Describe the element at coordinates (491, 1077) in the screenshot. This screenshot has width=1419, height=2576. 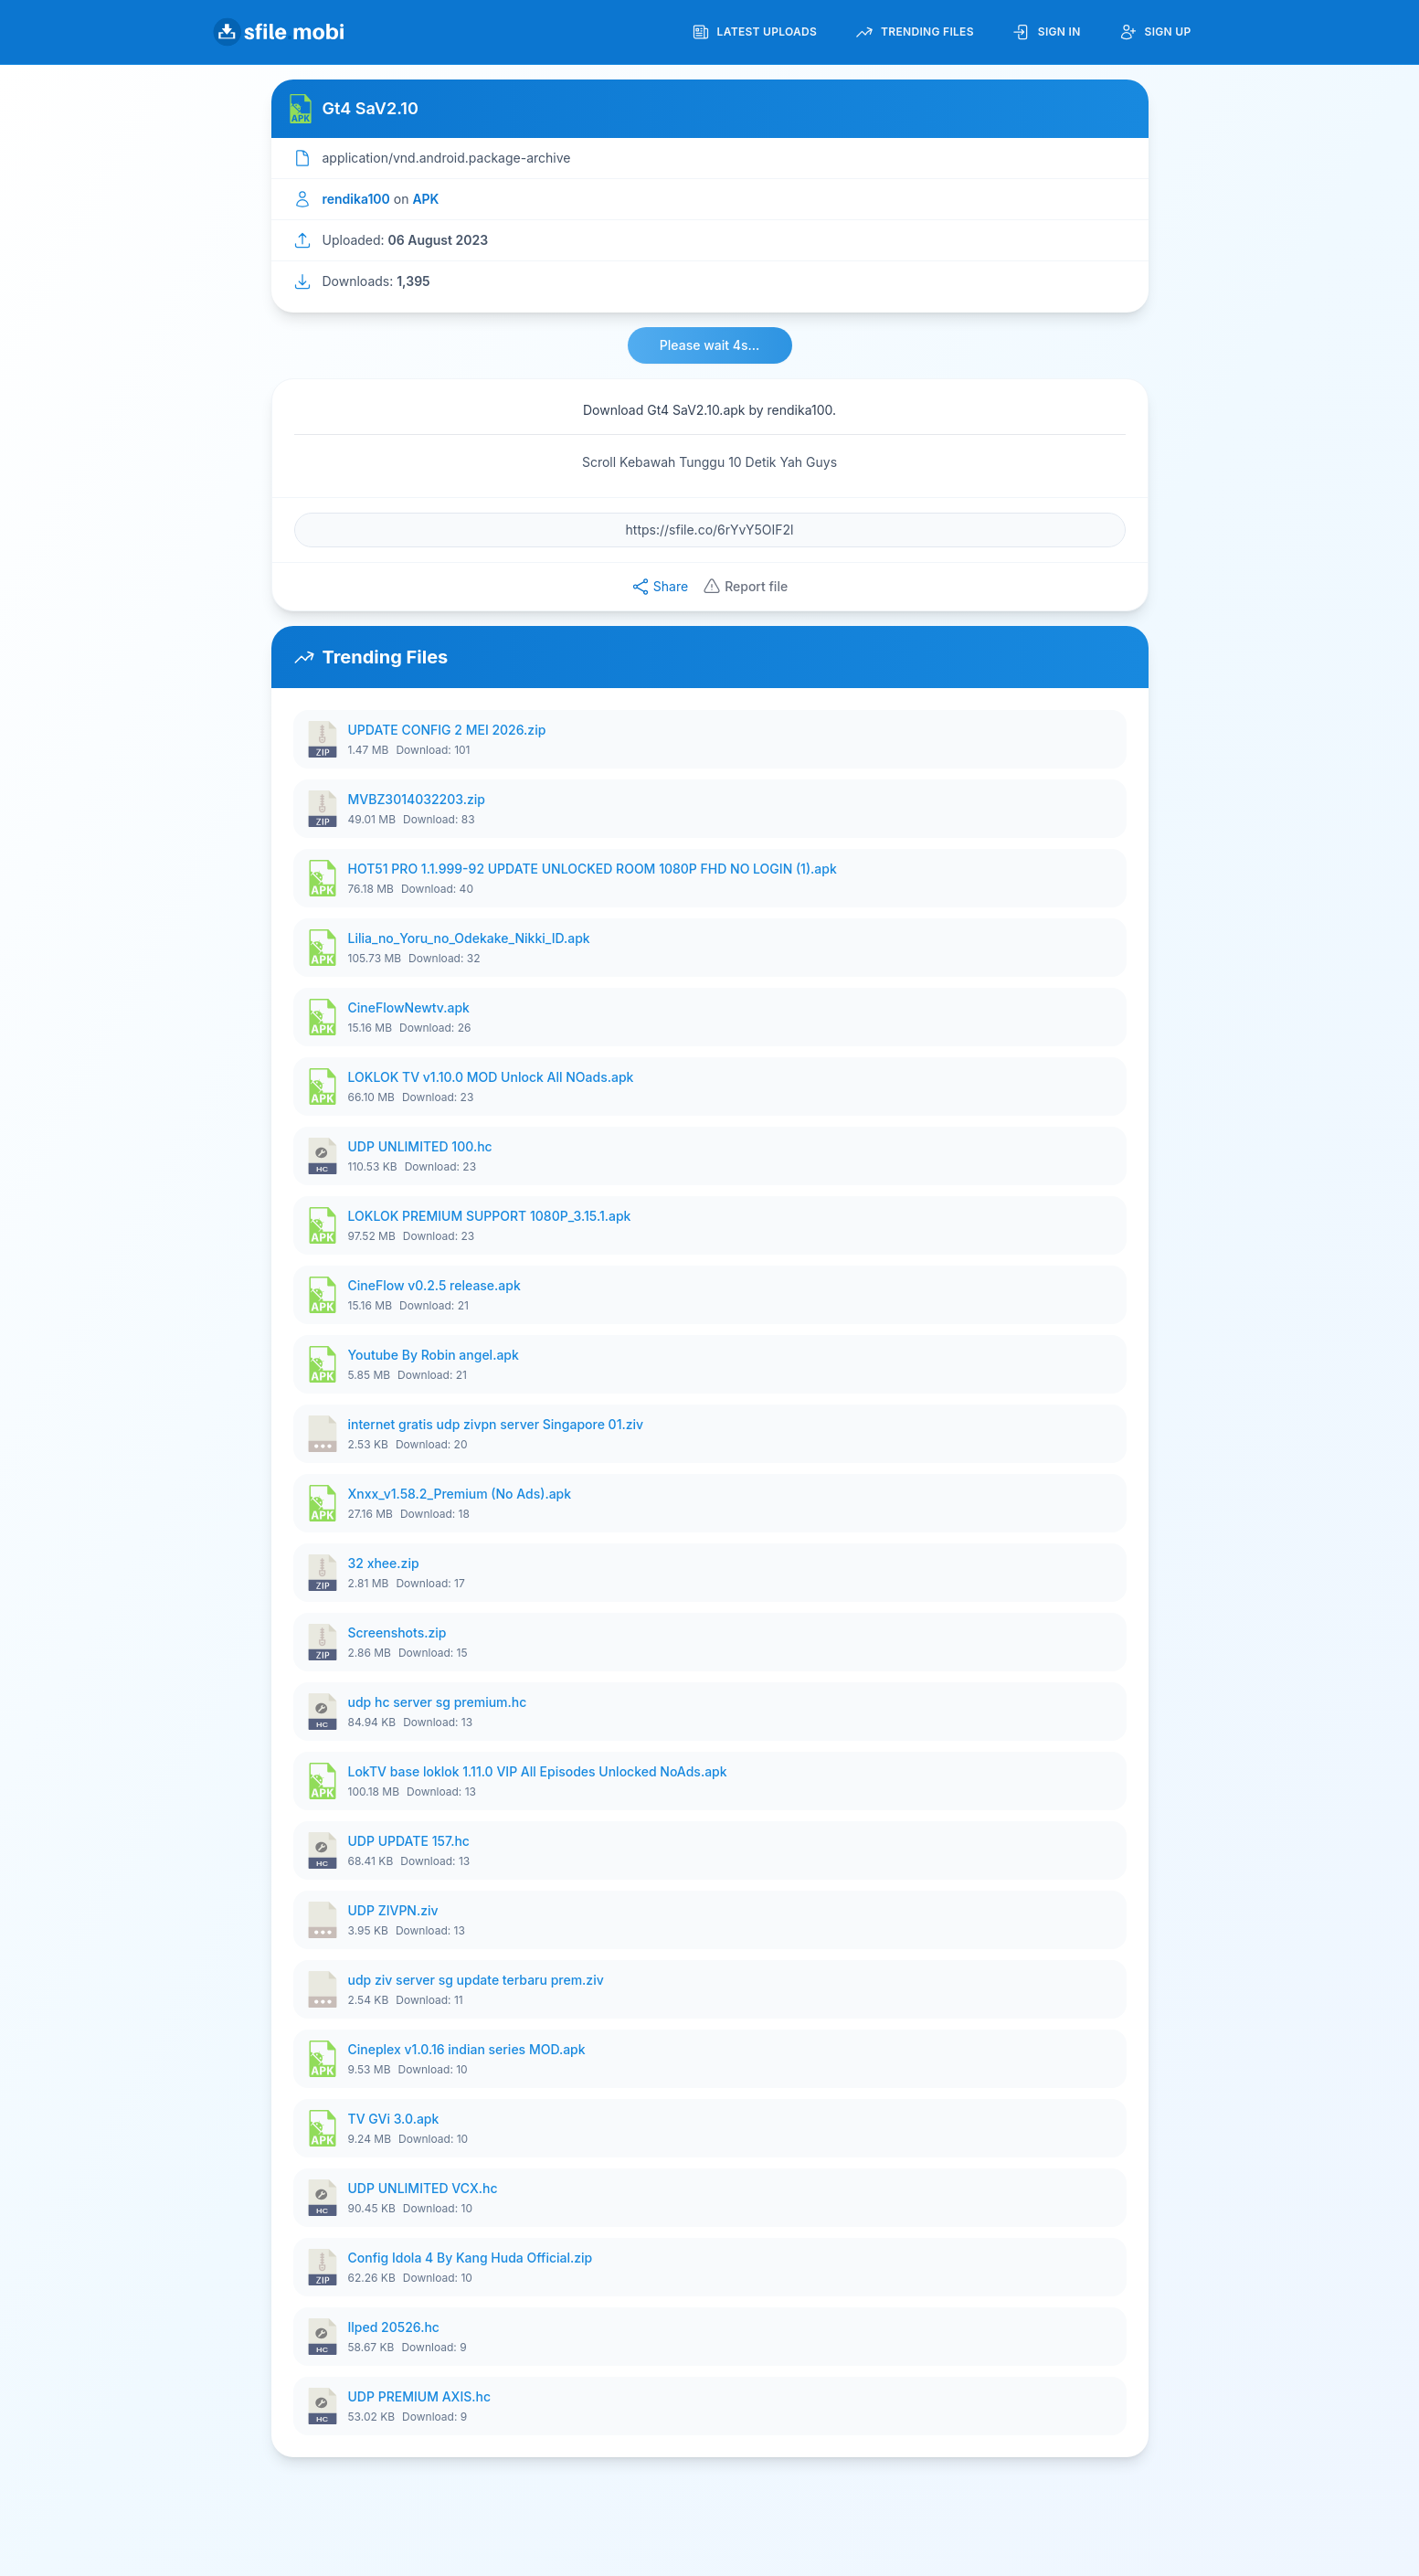
I see `LOKLOK TV v1.10.0 MOD Unlock All NOads.apk` at that location.